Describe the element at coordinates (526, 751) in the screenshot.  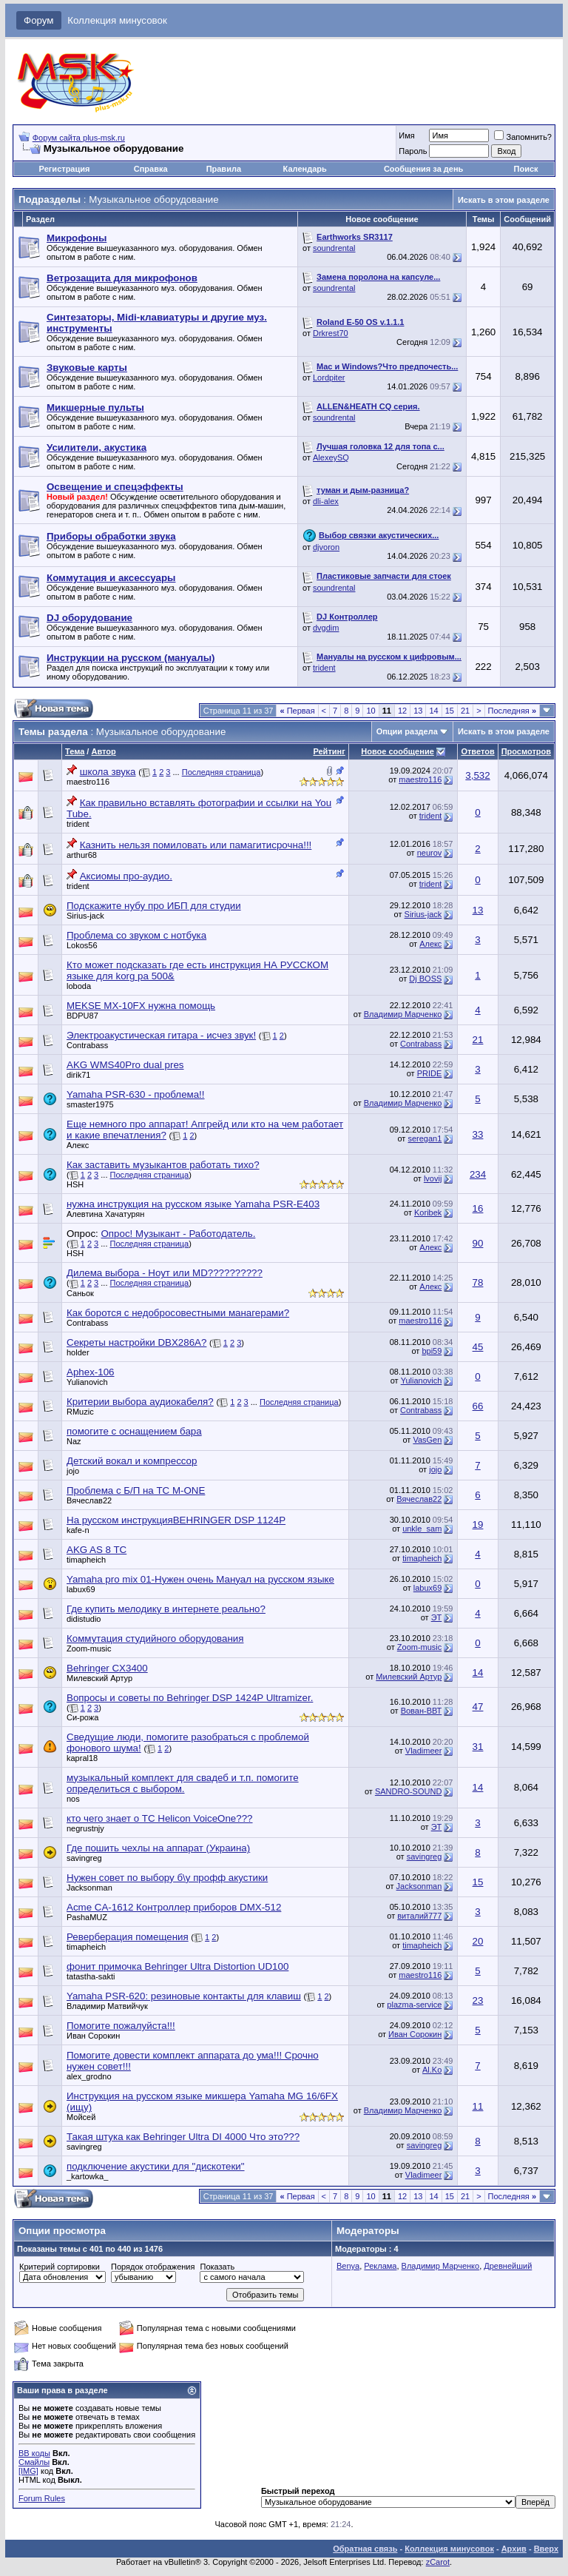
I see `Просмотров` at that location.